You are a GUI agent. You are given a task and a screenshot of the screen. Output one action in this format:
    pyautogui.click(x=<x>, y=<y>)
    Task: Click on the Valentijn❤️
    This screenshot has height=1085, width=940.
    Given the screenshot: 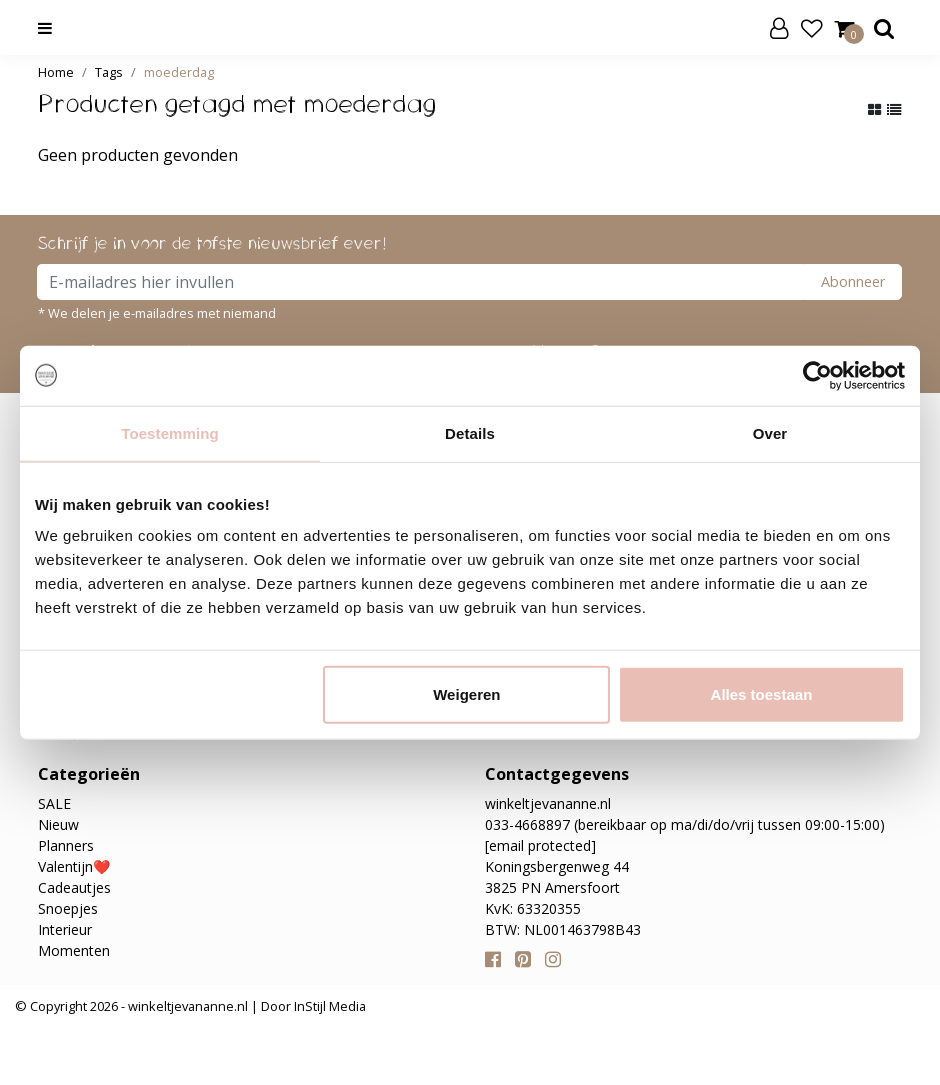 What is the action you would take?
    pyautogui.click(x=74, y=866)
    